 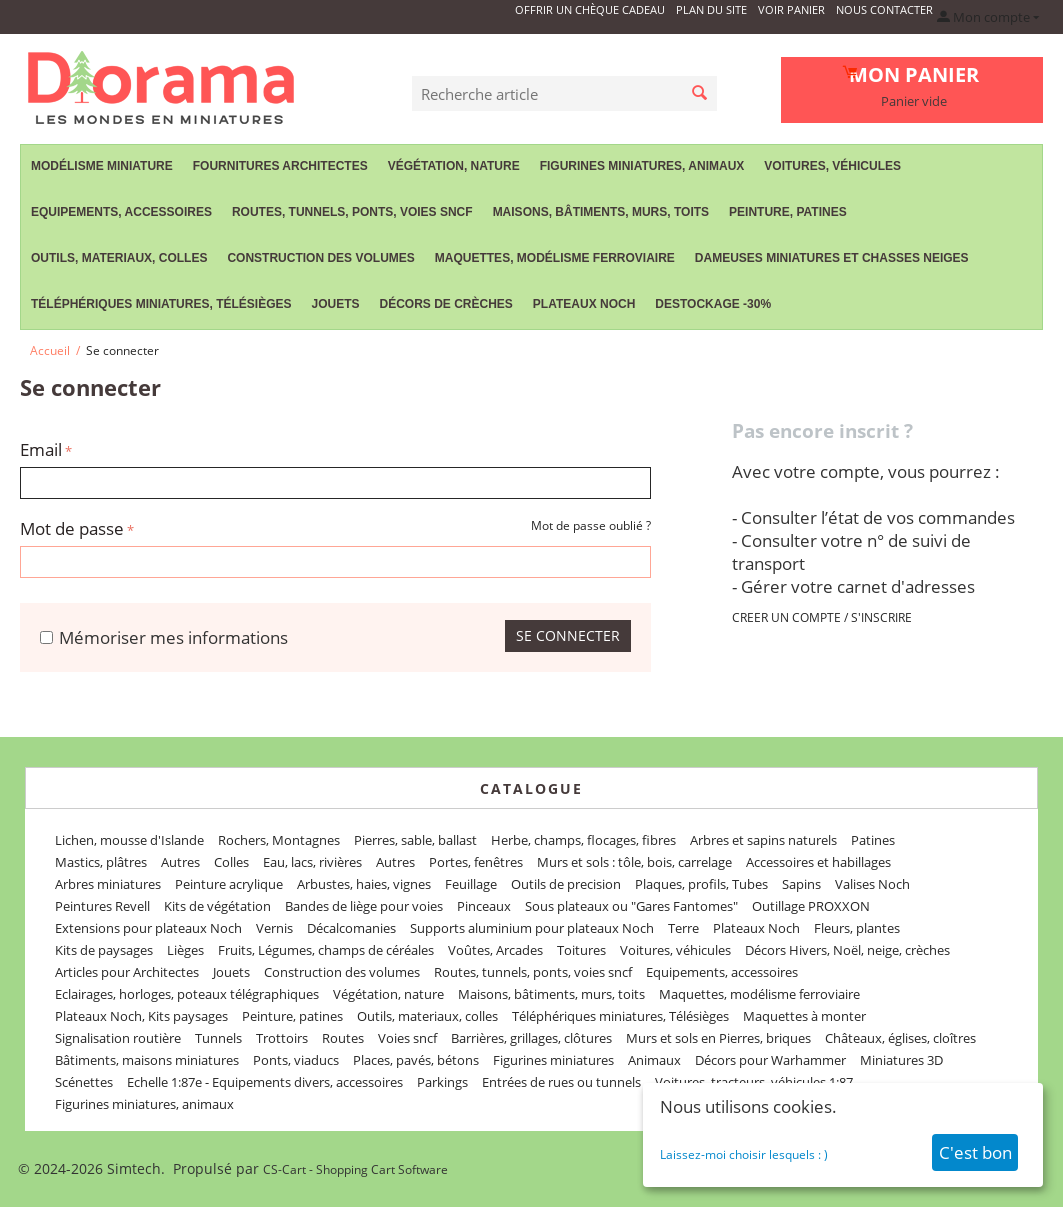 What do you see at coordinates (119, 258) in the screenshot?
I see `Outils, materiaux, colles` at bounding box center [119, 258].